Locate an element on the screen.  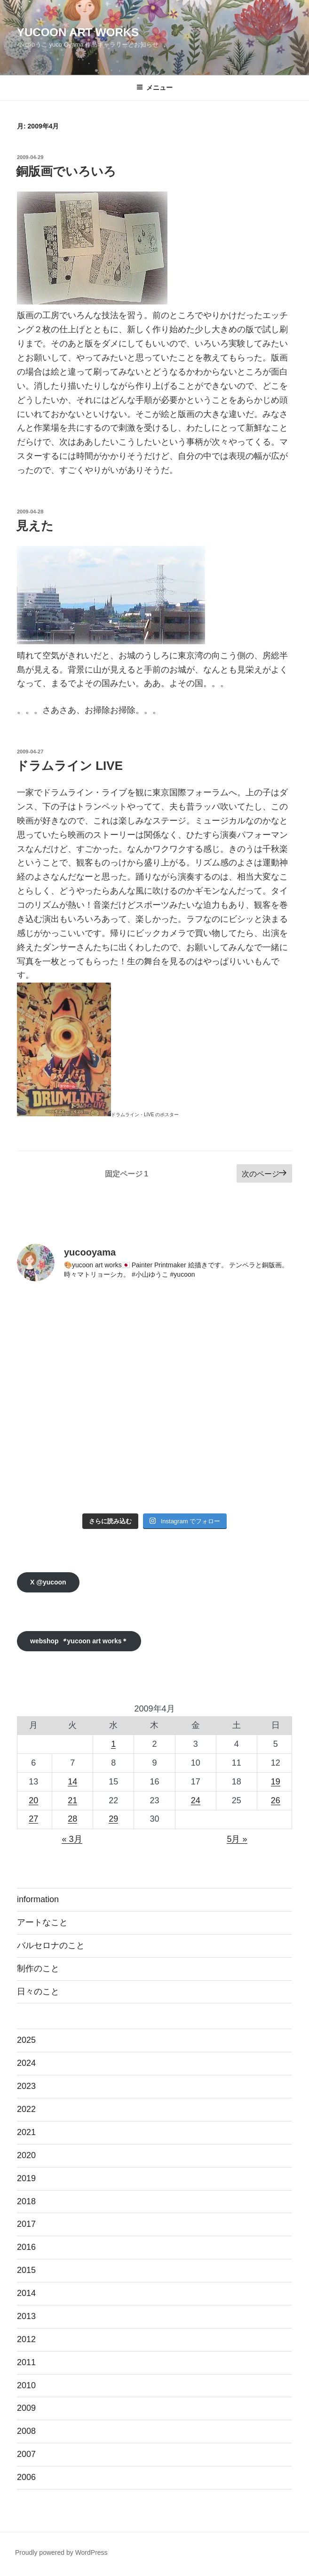
2010 is located at coordinates (26, 2385).